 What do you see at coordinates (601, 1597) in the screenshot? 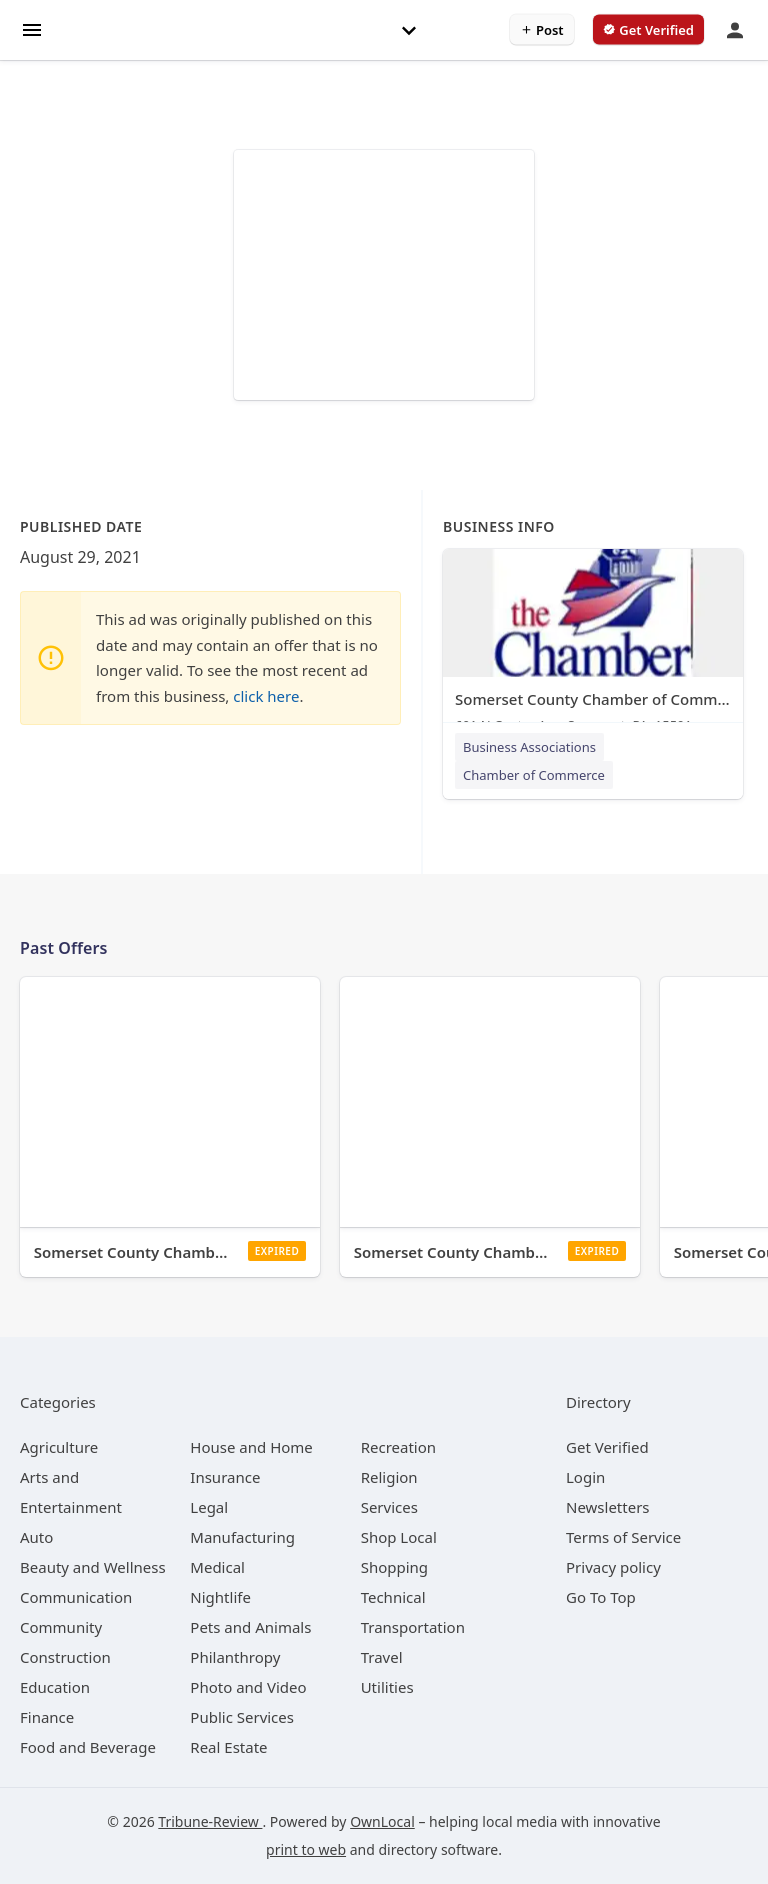
I see `Go To Top` at bounding box center [601, 1597].